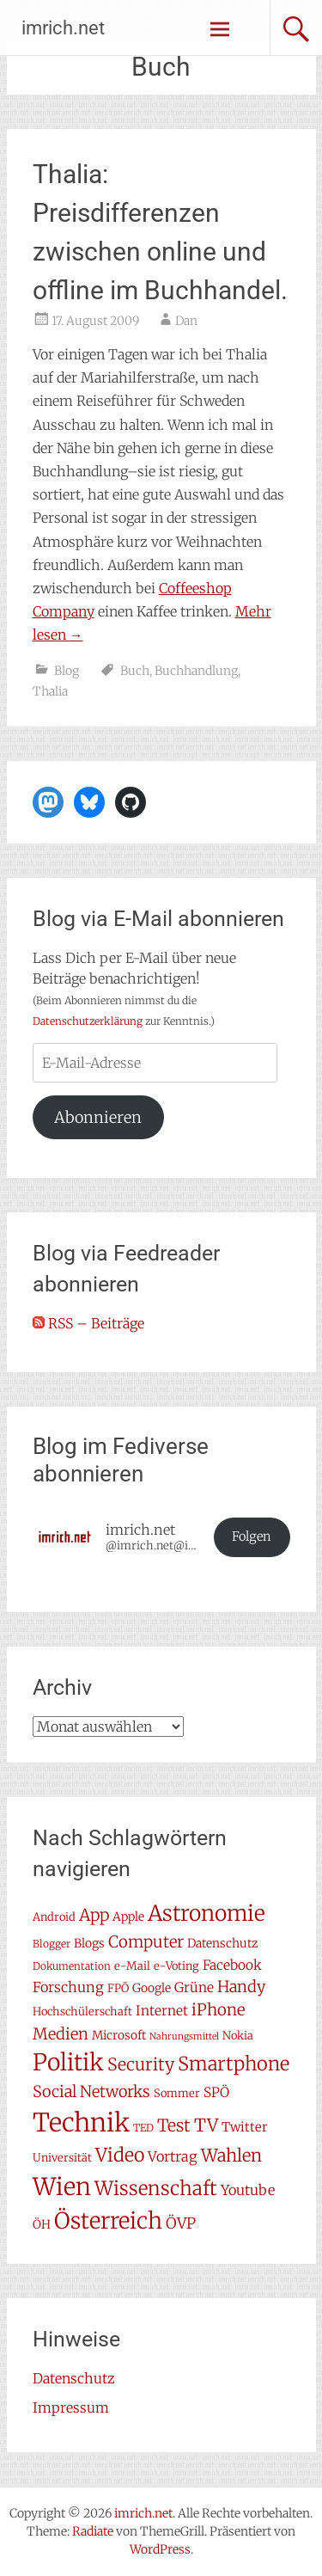 The width and height of the screenshot is (322, 2576). What do you see at coordinates (132, 1966) in the screenshot?
I see `e-Mail [e-Mail (7 Einträge)]` at bounding box center [132, 1966].